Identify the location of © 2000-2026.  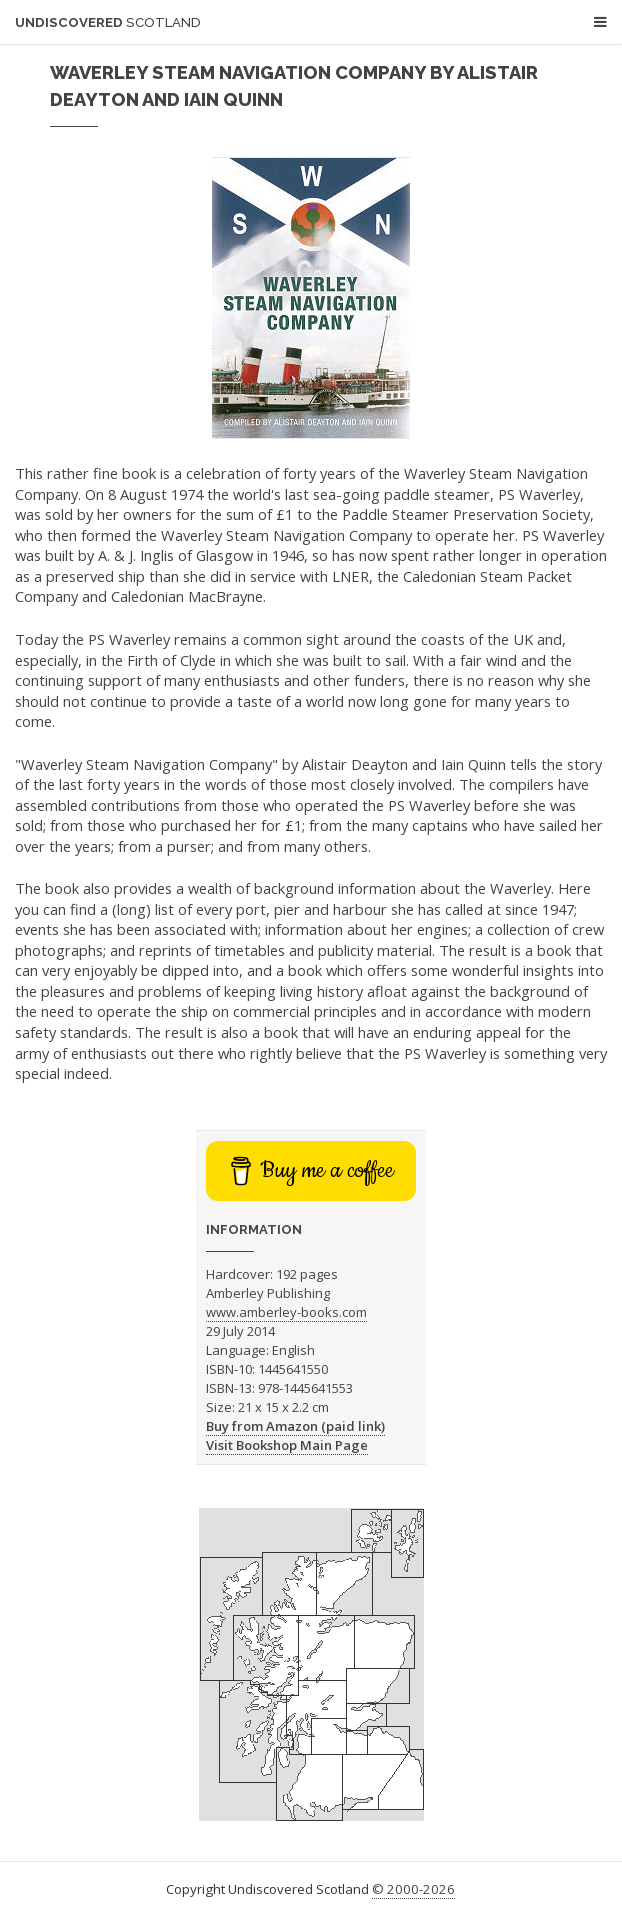
(413, 1889).